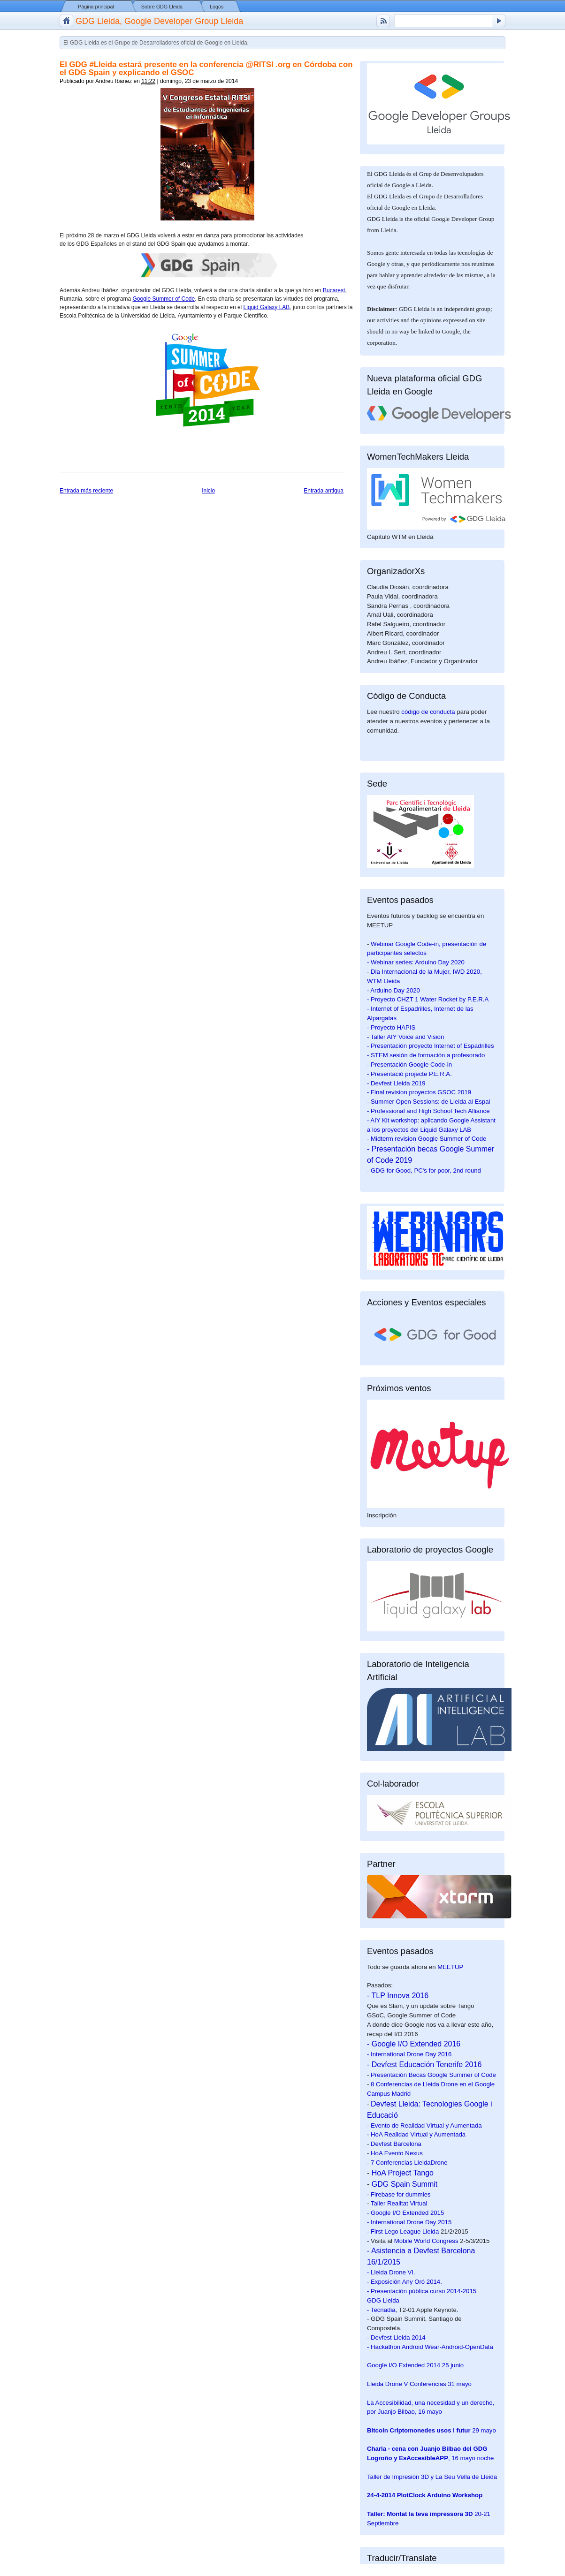 The image size is (565, 2576). What do you see at coordinates (397, 2153) in the screenshot?
I see `HoA Evento Nexus` at bounding box center [397, 2153].